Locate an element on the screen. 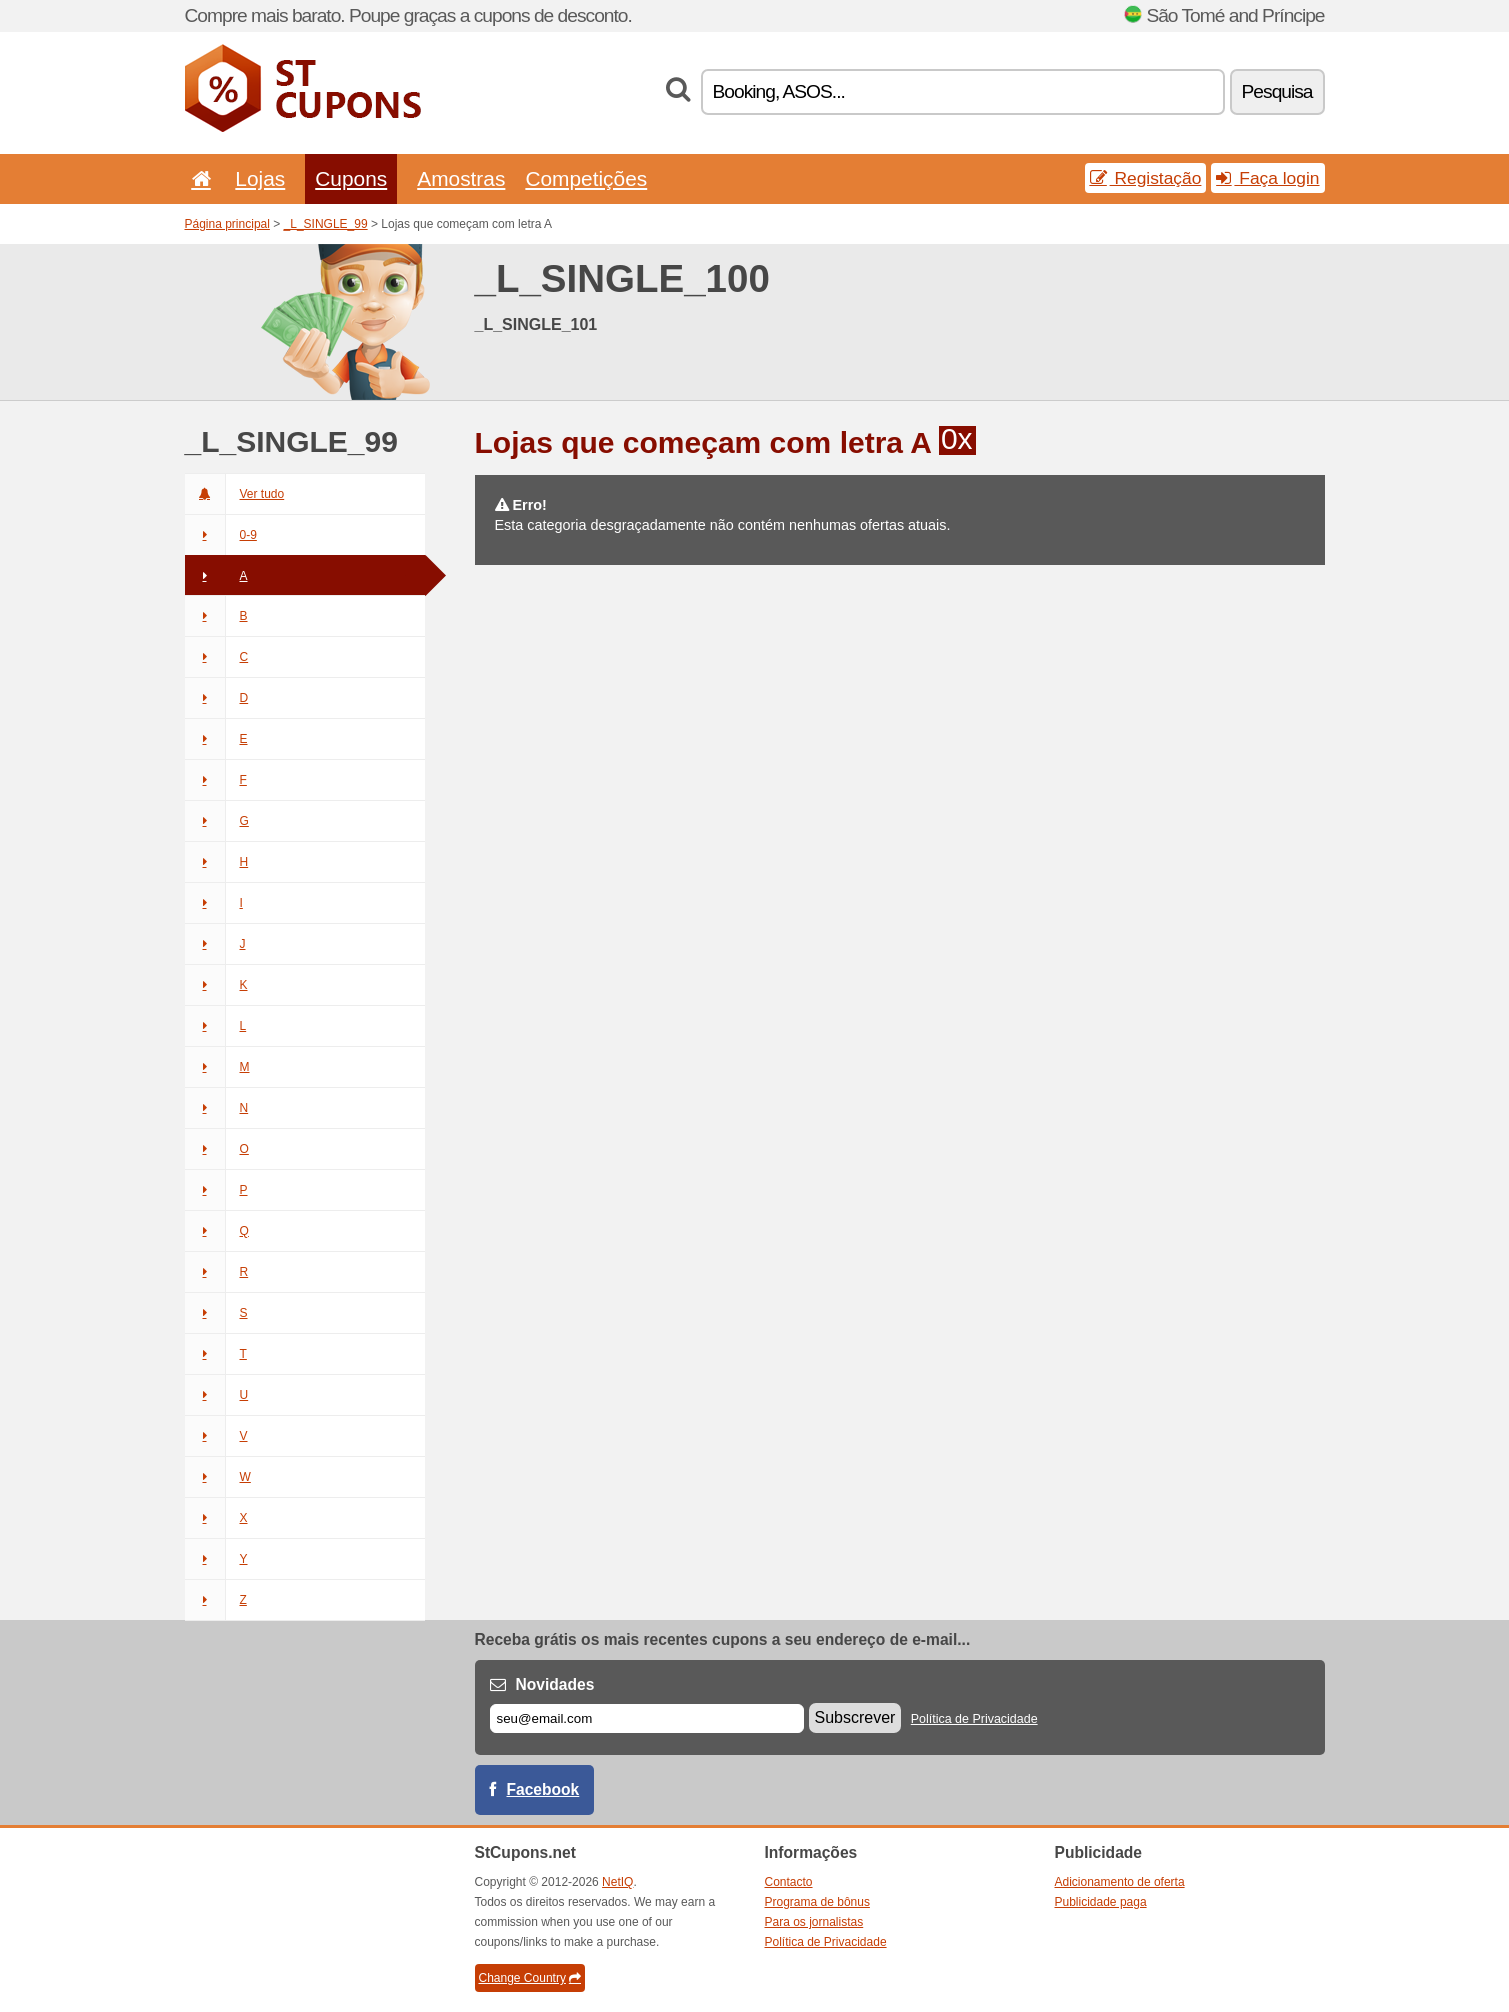 This screenshot has height=2012, width=1509. Registação is located at coordinates (1146, 178).